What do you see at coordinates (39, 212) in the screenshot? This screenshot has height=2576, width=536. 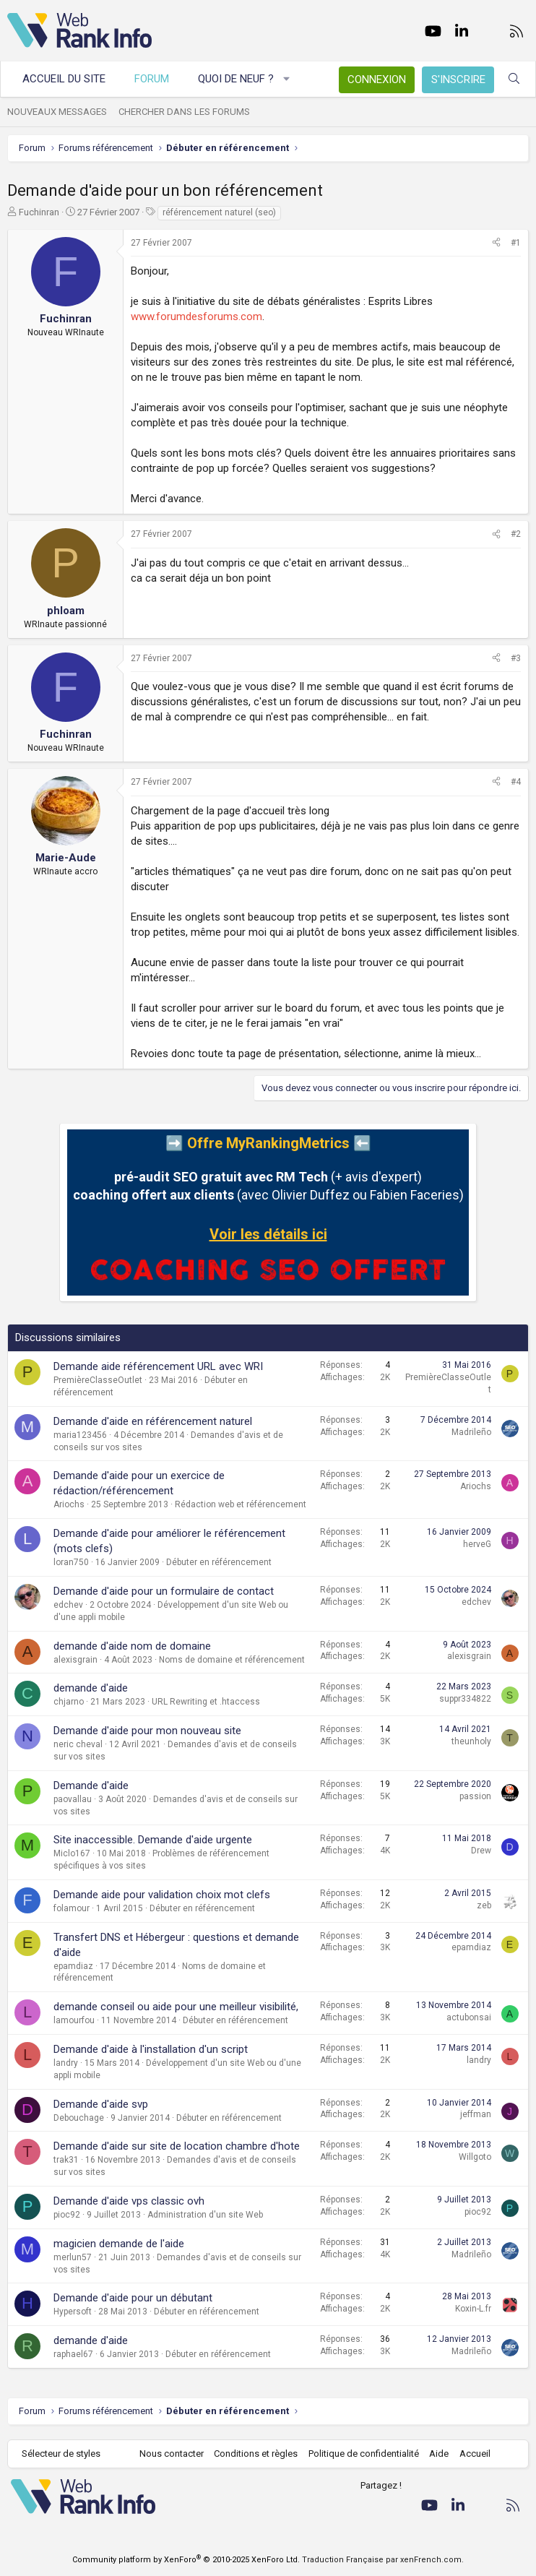 I see `Fuchinran` at bounding box center [39, 212].